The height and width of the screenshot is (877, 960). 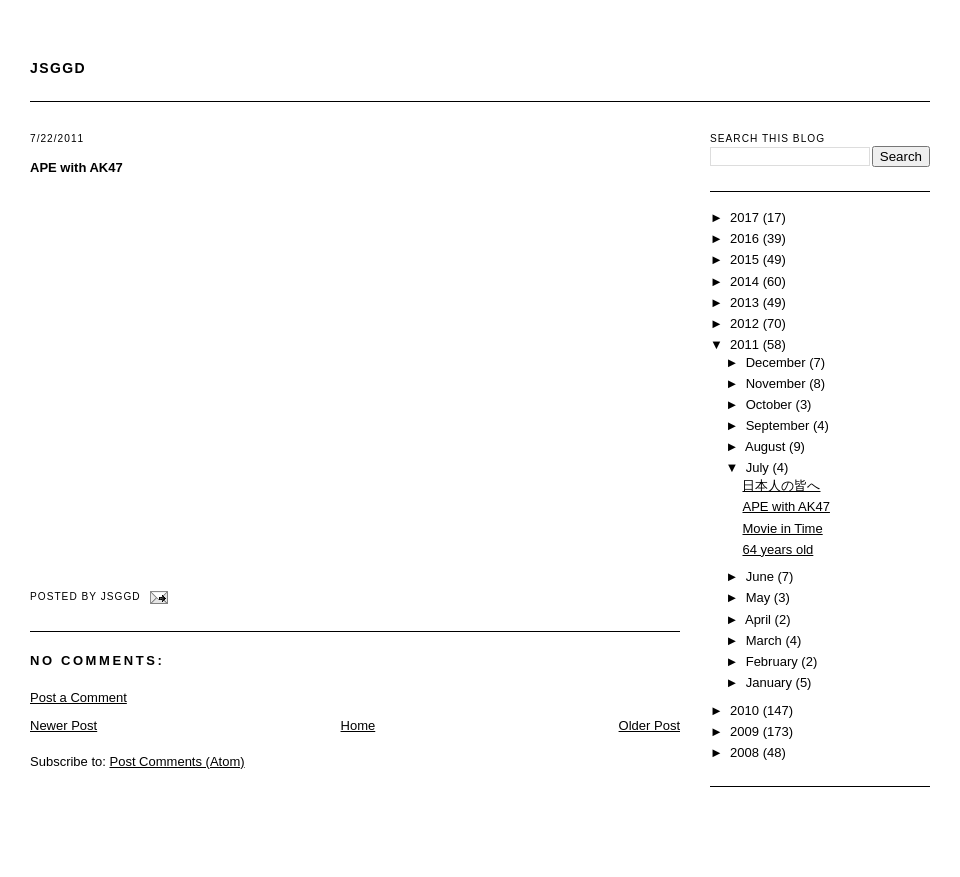 What do you see at coordinates (746, 344) in the screenshot?
I see `2011` at bounding box center [746, 344].